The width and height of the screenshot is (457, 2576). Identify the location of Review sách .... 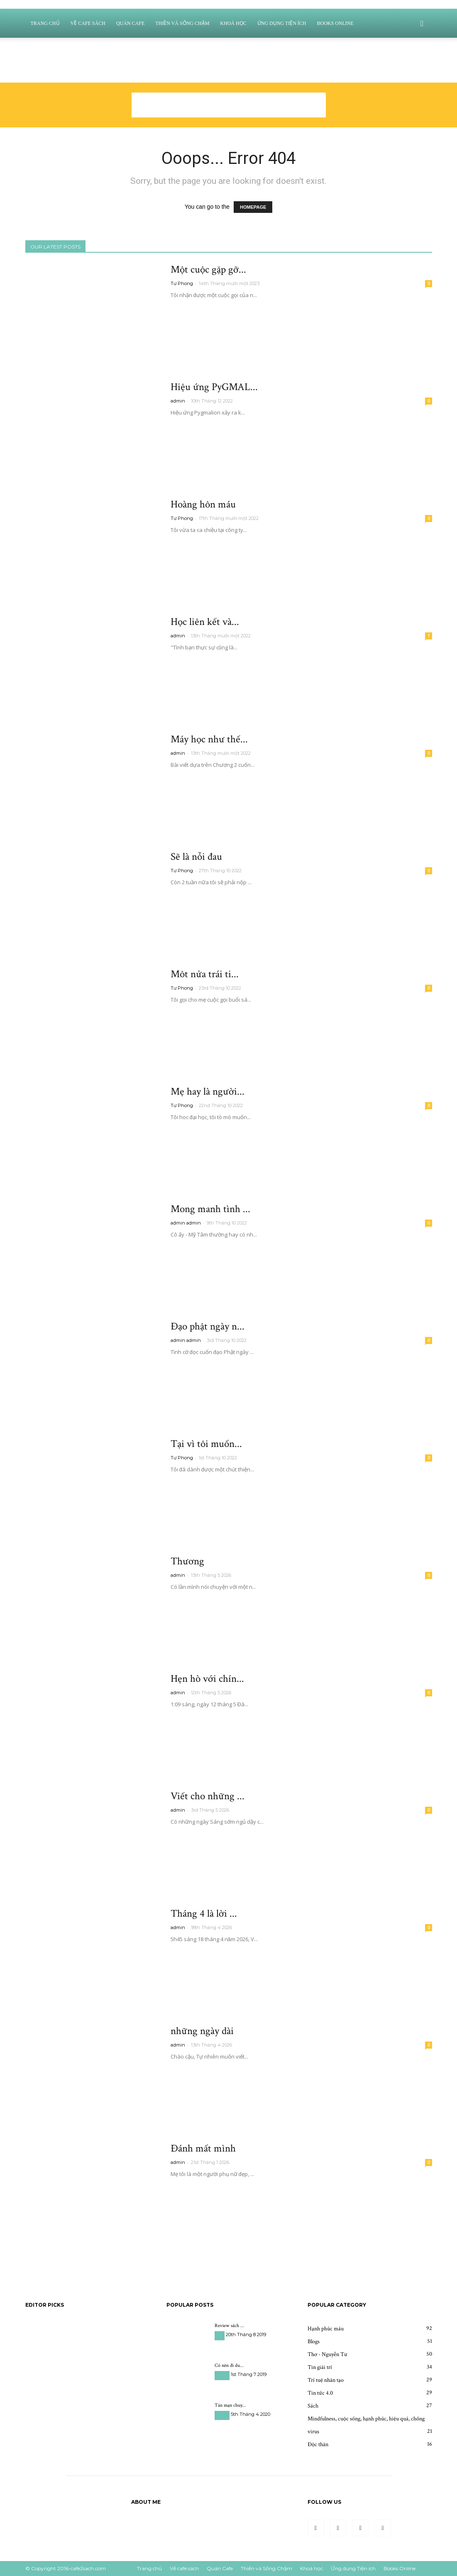
(229, 2325).